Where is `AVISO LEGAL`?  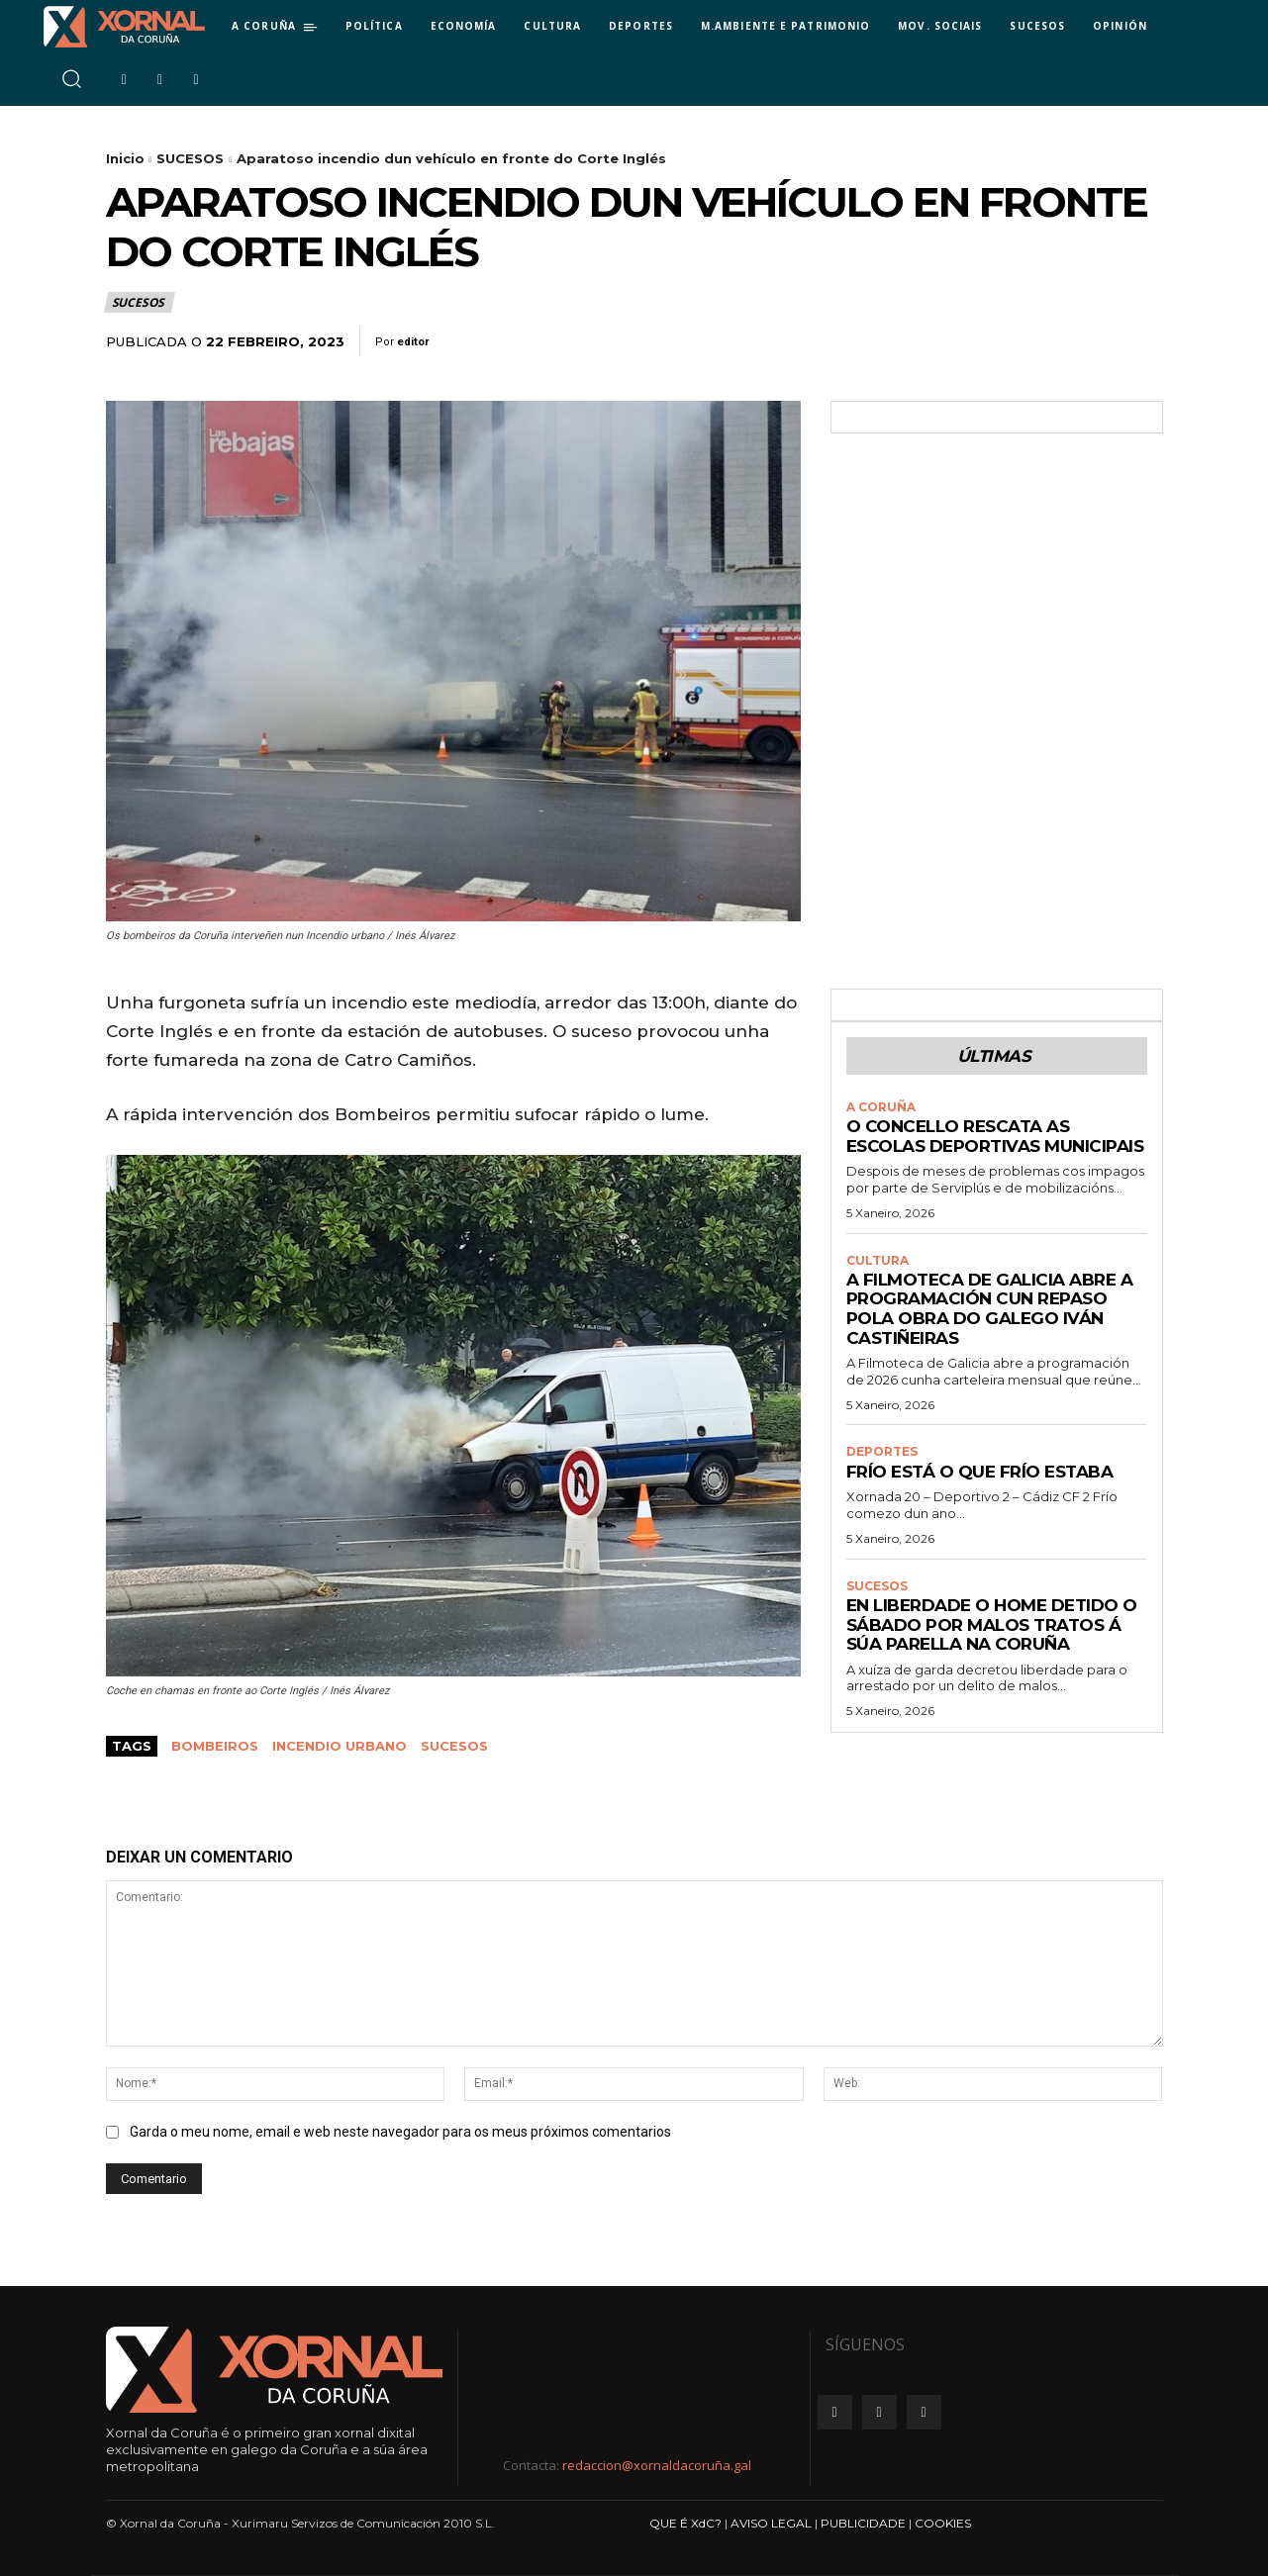
AVISO LEGAL is located at coordinates (771, 2523).